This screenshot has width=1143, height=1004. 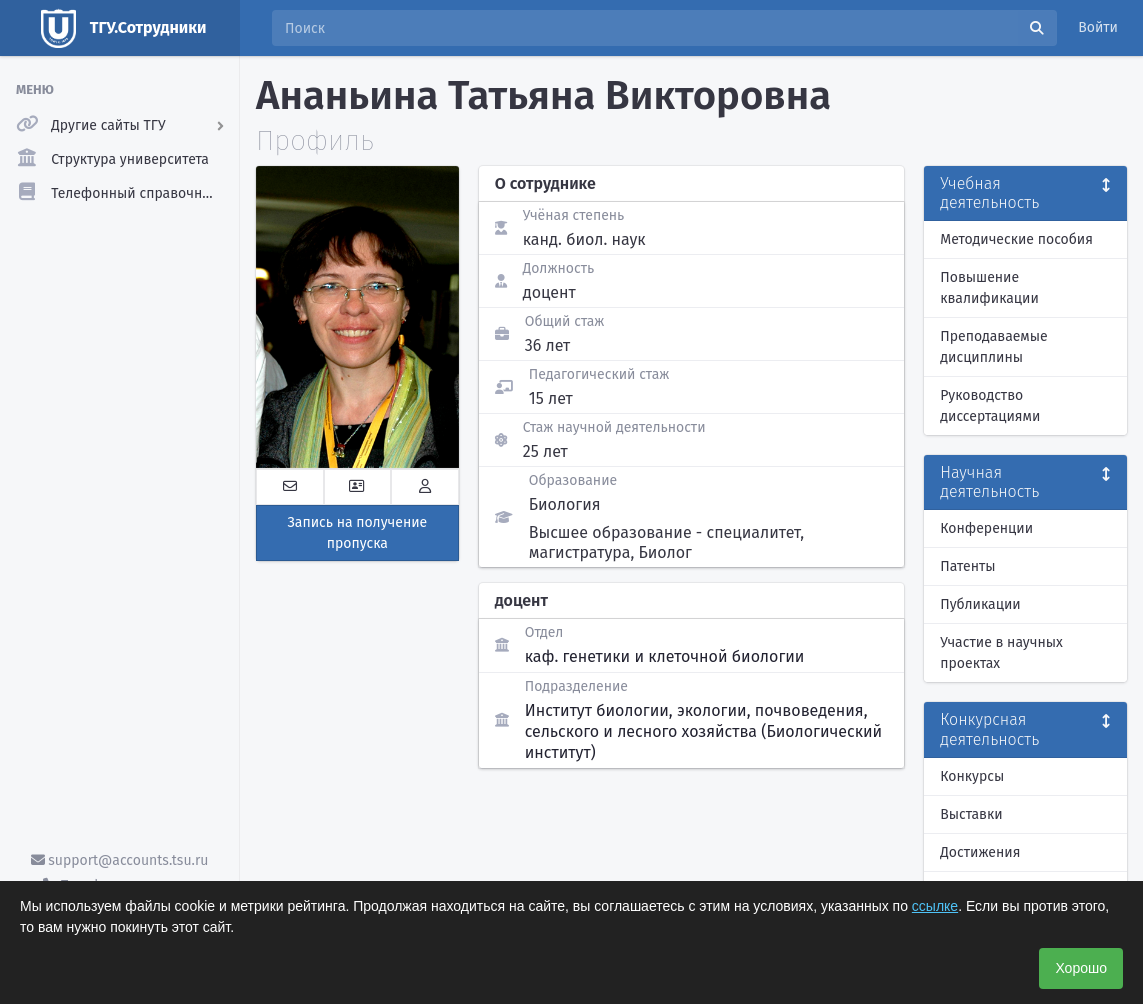 I want to click on Конференции, so click(x=986, y=528).